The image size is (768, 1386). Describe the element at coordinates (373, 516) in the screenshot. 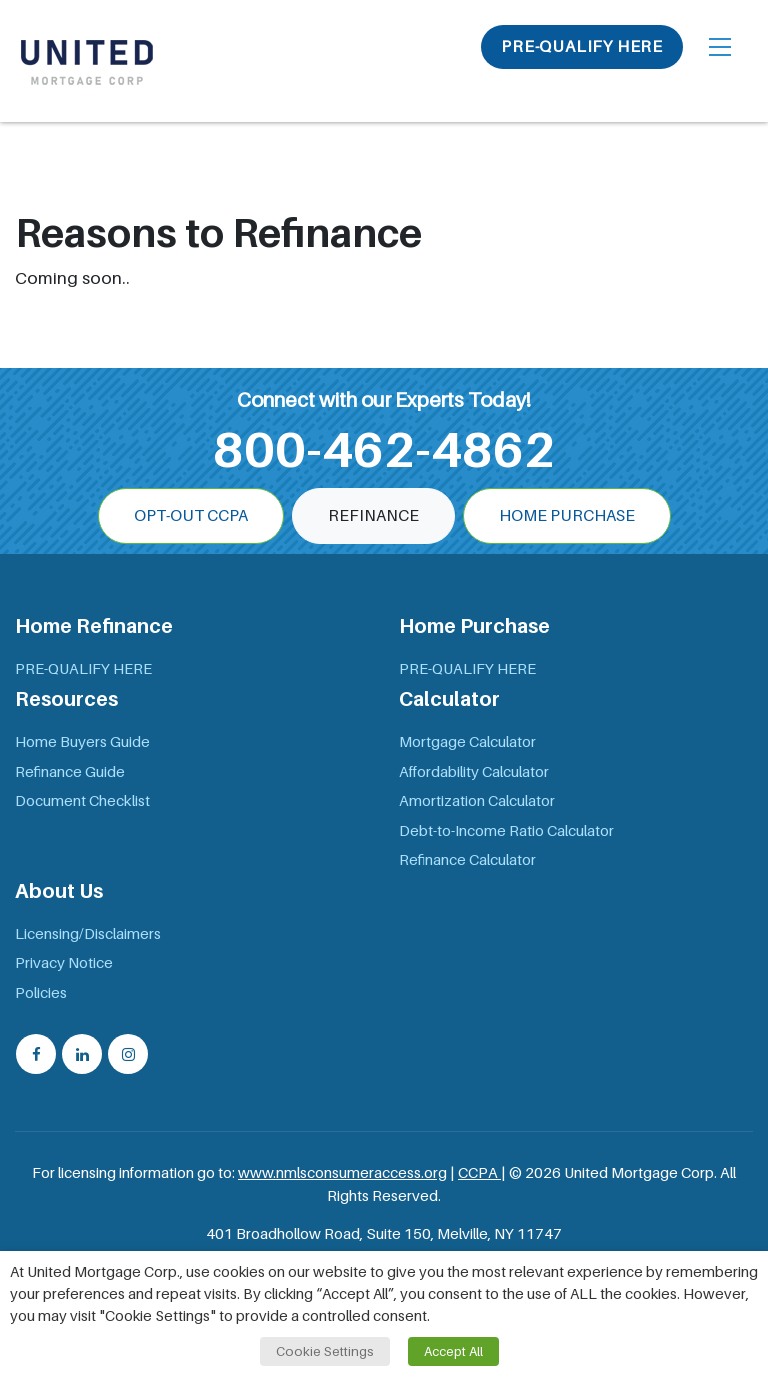

I see `Refinance` at that location.